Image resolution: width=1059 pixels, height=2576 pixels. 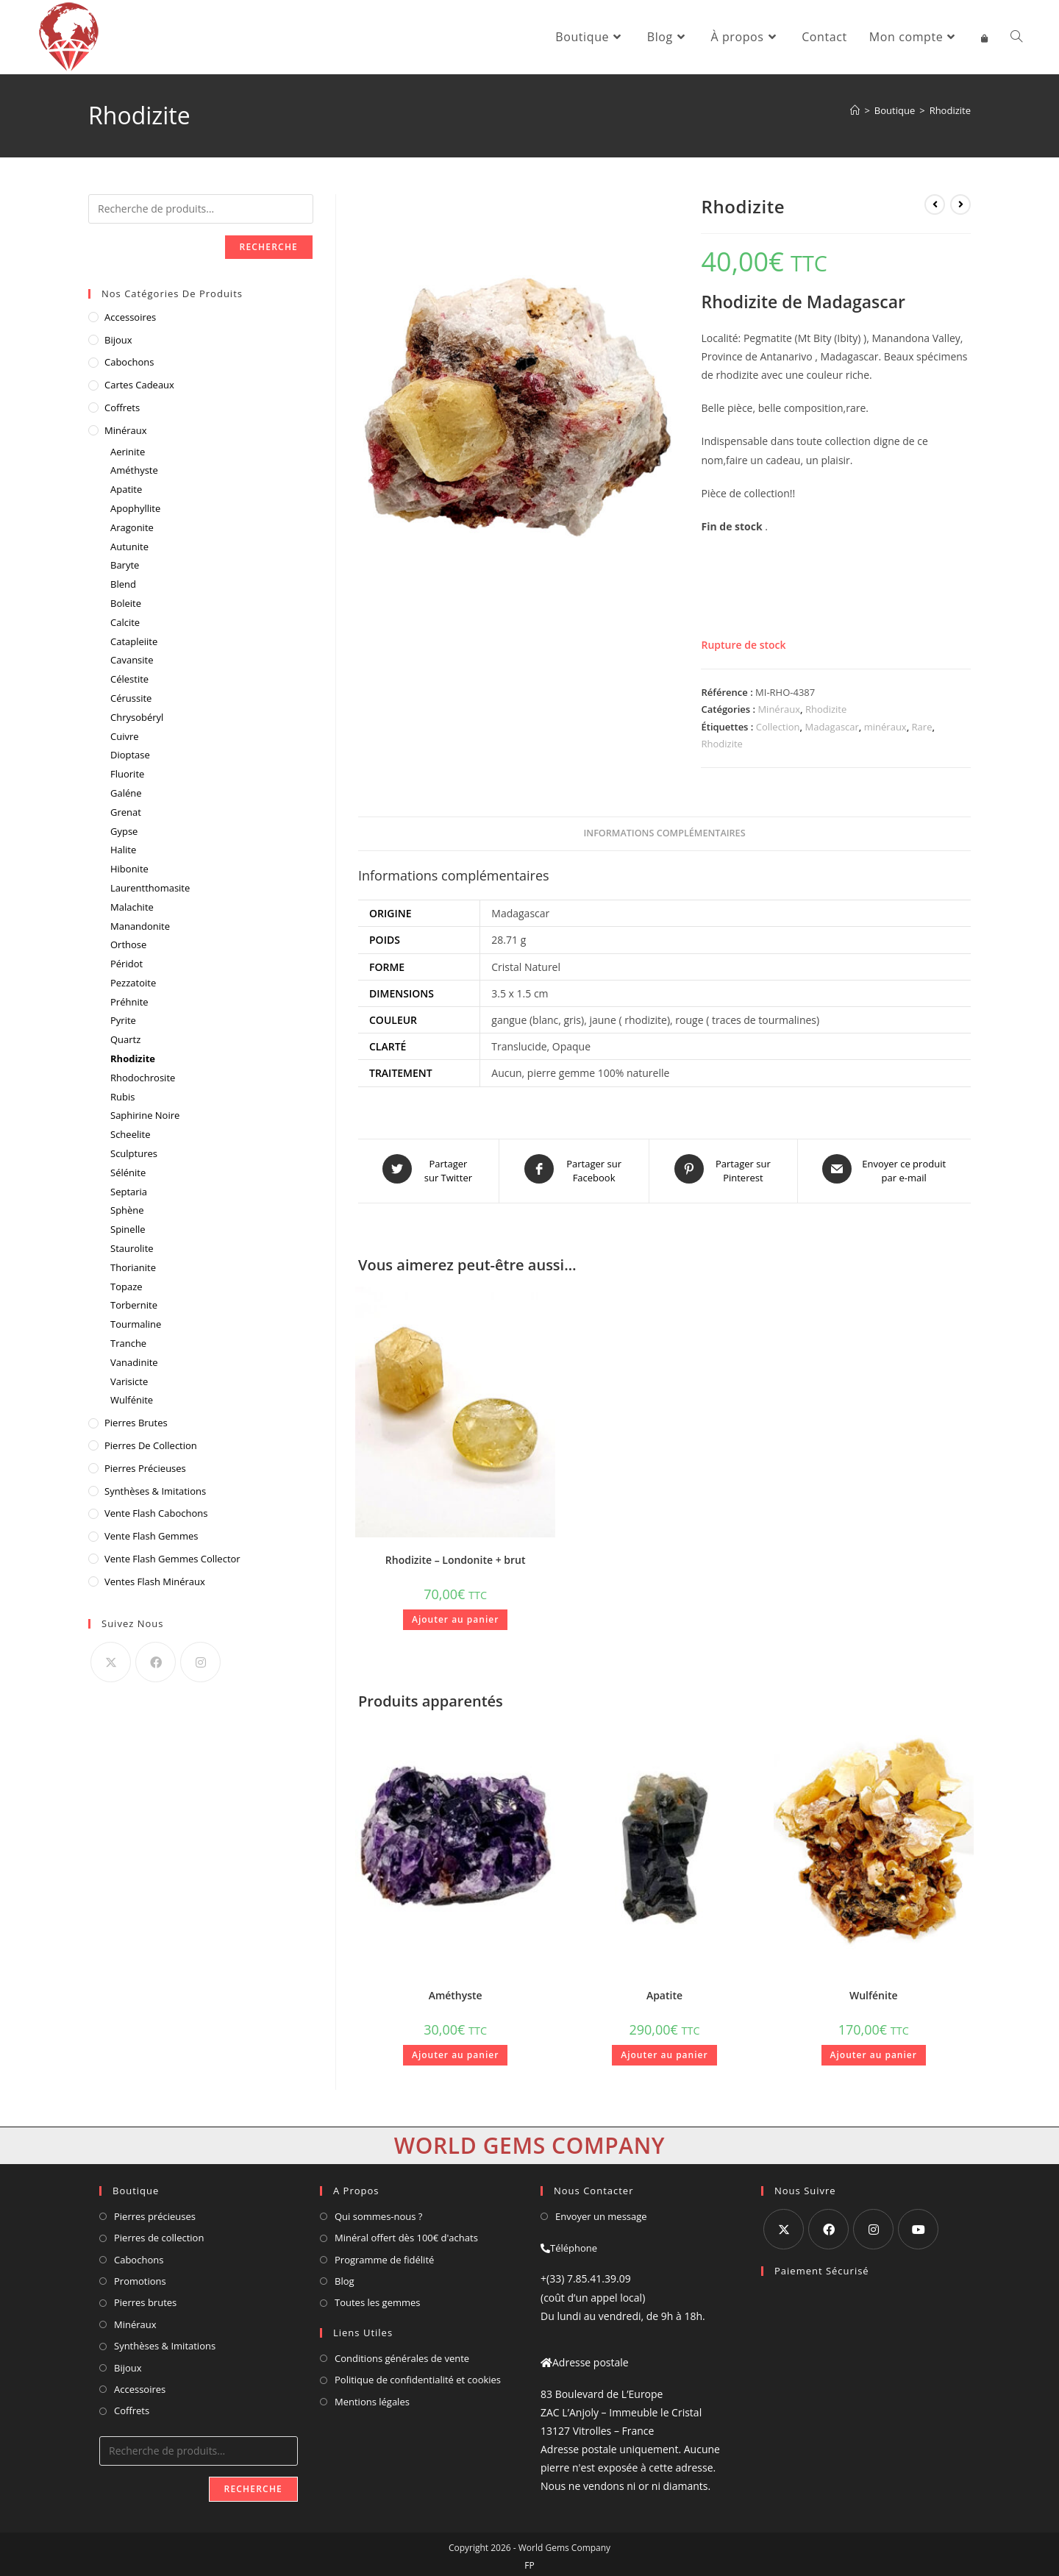 I want to click on Aerinite, so click(x=127, y=451).